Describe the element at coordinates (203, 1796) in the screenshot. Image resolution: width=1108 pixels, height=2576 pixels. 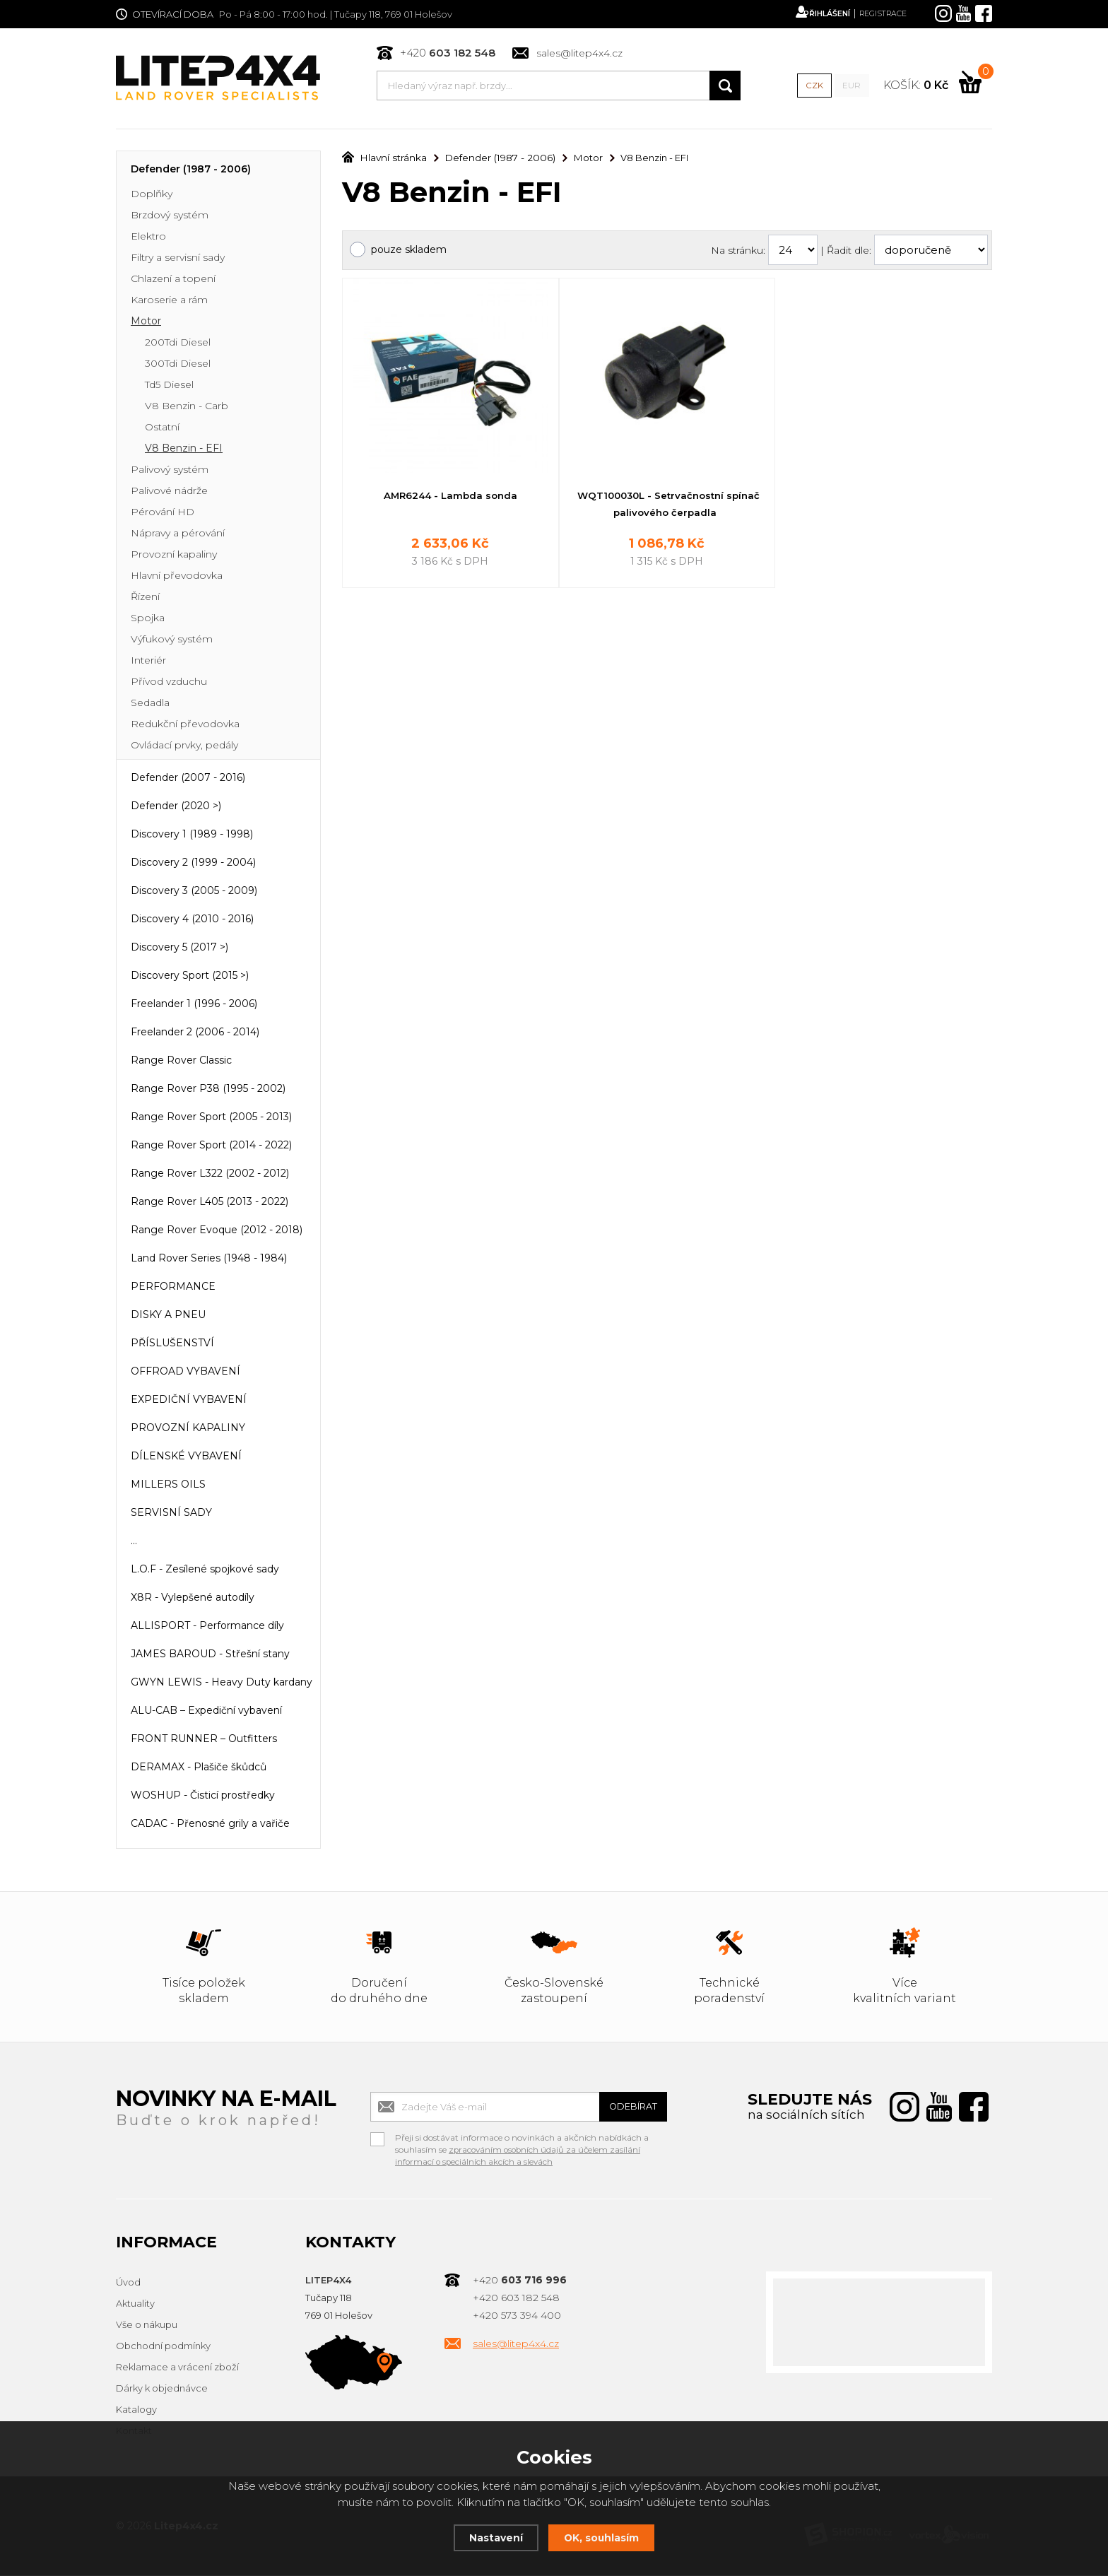
I see `WOSHUP - Čisticí prostředky` at that location.